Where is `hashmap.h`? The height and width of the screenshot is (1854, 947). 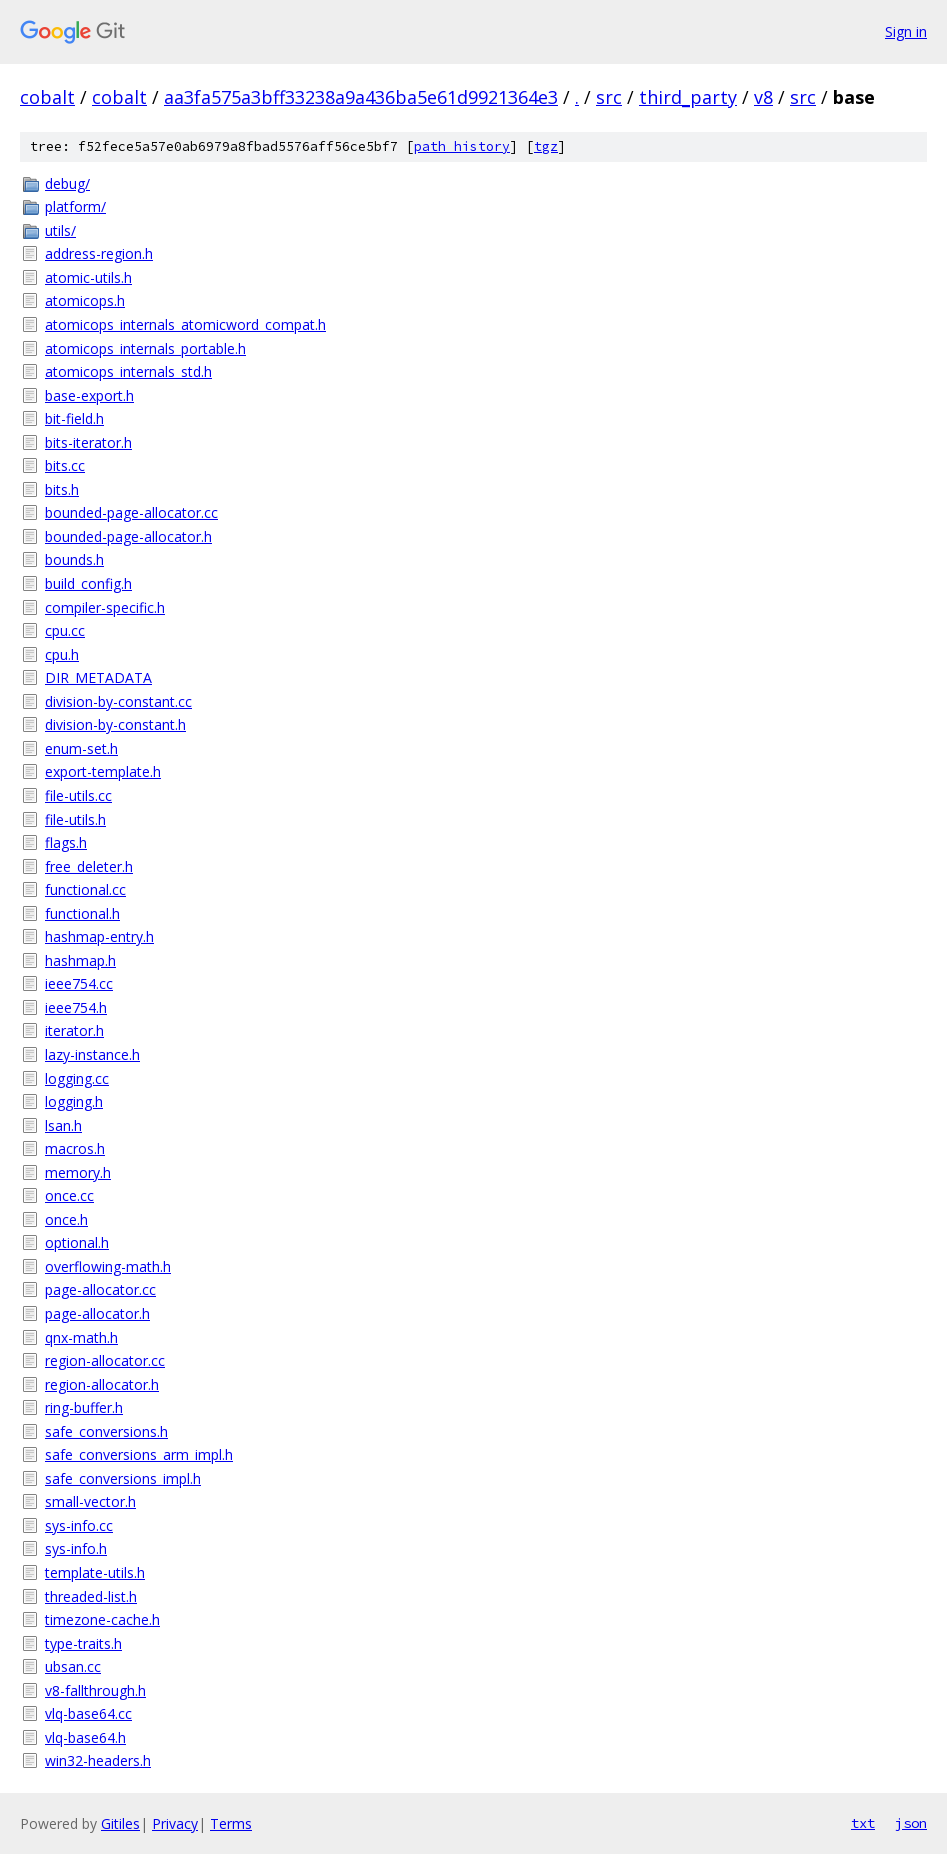
hashmap.h is located at coordinates (80, 960).